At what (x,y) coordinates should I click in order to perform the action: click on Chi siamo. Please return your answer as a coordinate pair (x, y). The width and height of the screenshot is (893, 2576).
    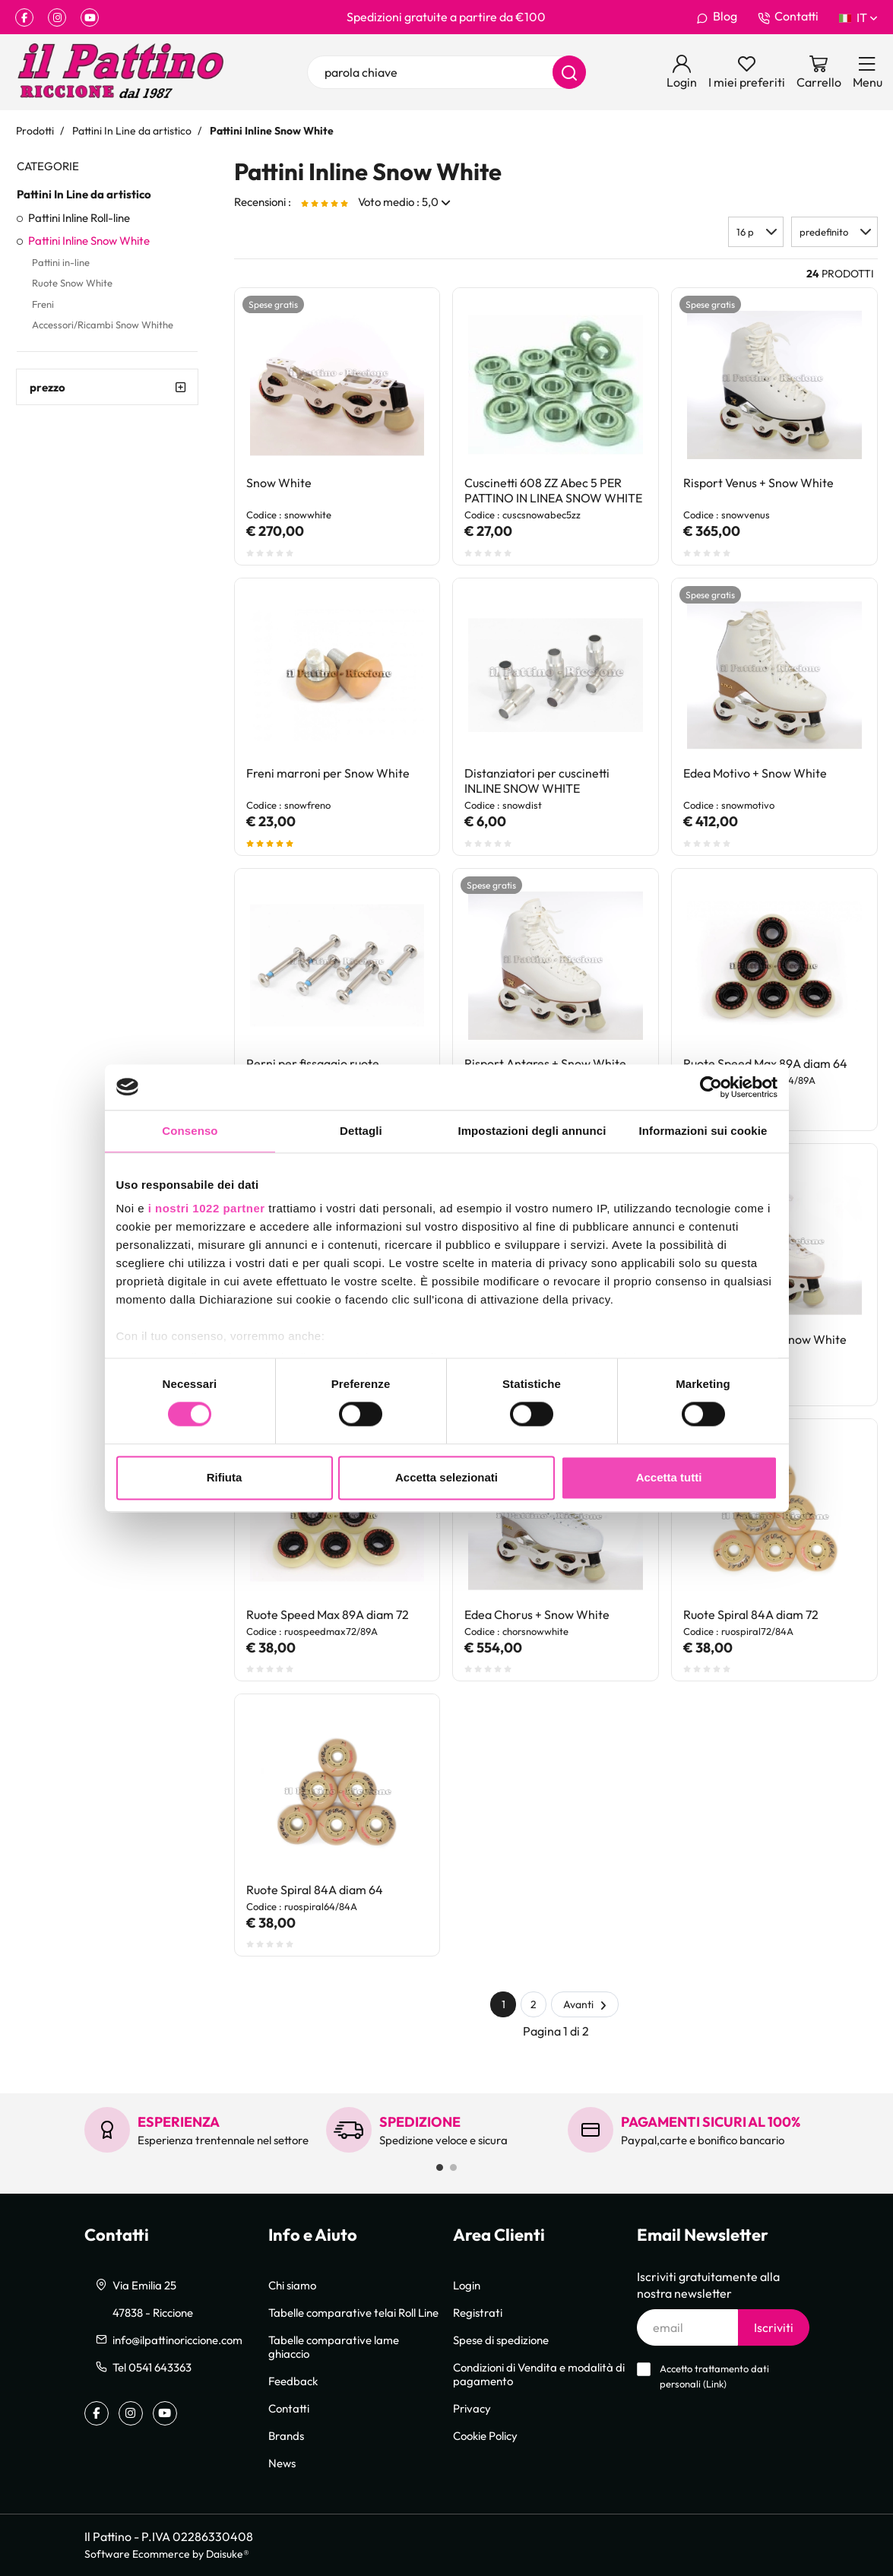
    Looking at the image, I should click on (292, 2285).